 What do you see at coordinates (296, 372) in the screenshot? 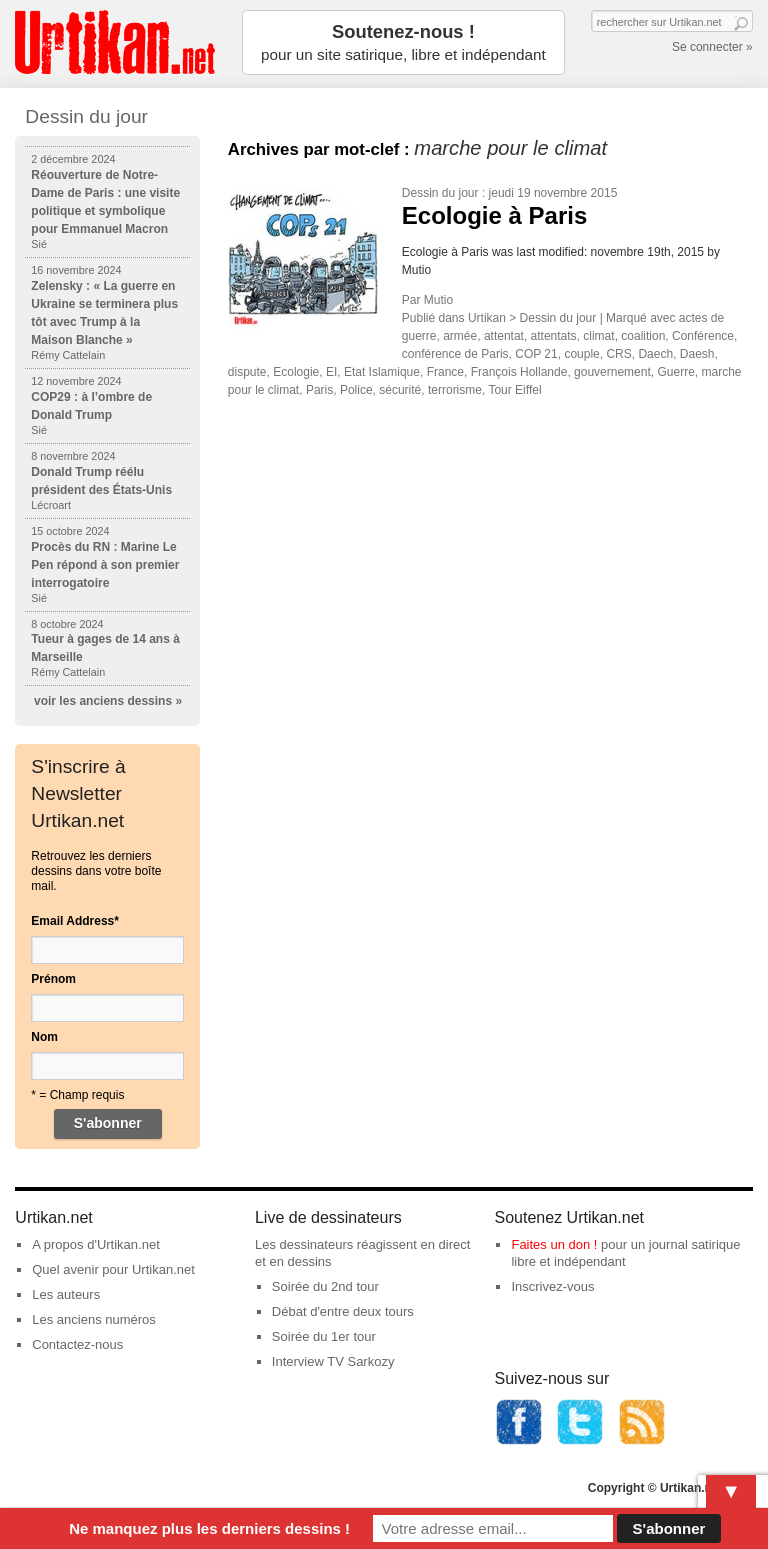
I see `Ecologie` at bounding box center [296, 372].